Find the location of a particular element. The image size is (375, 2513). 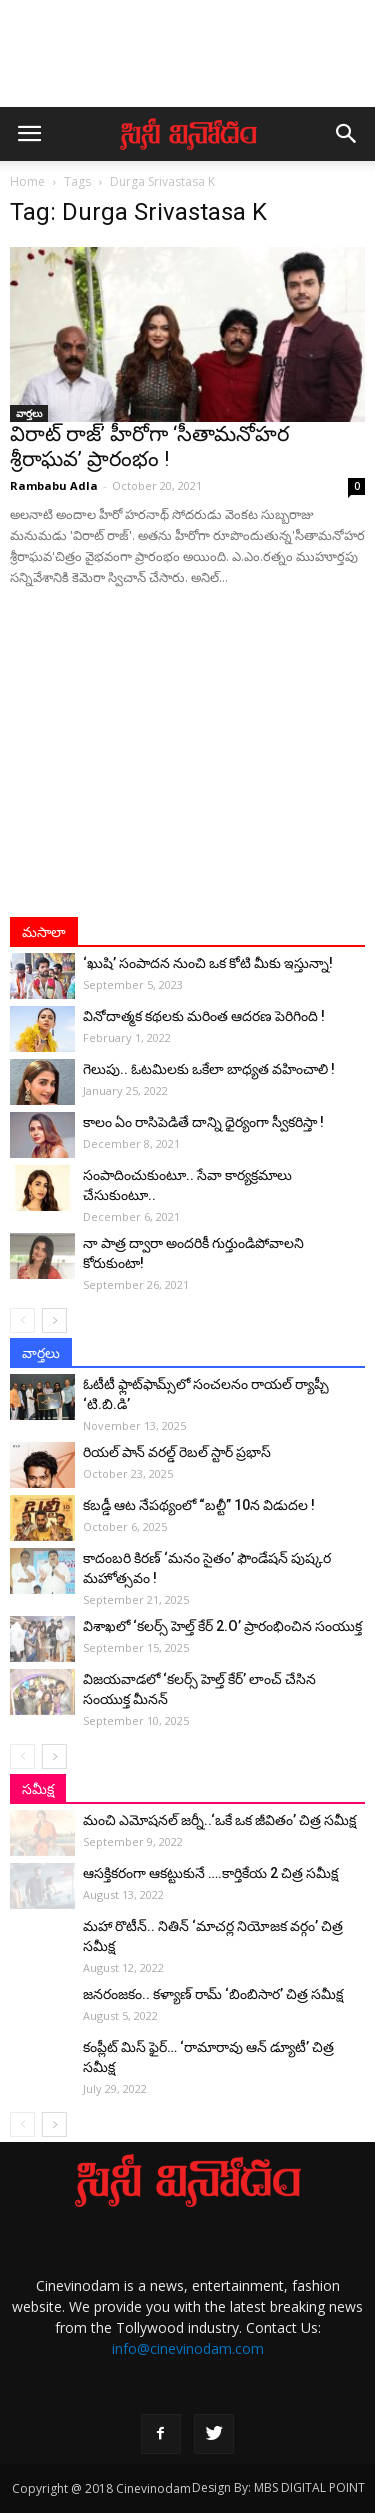

[button] is located at coordinates (347, 134).